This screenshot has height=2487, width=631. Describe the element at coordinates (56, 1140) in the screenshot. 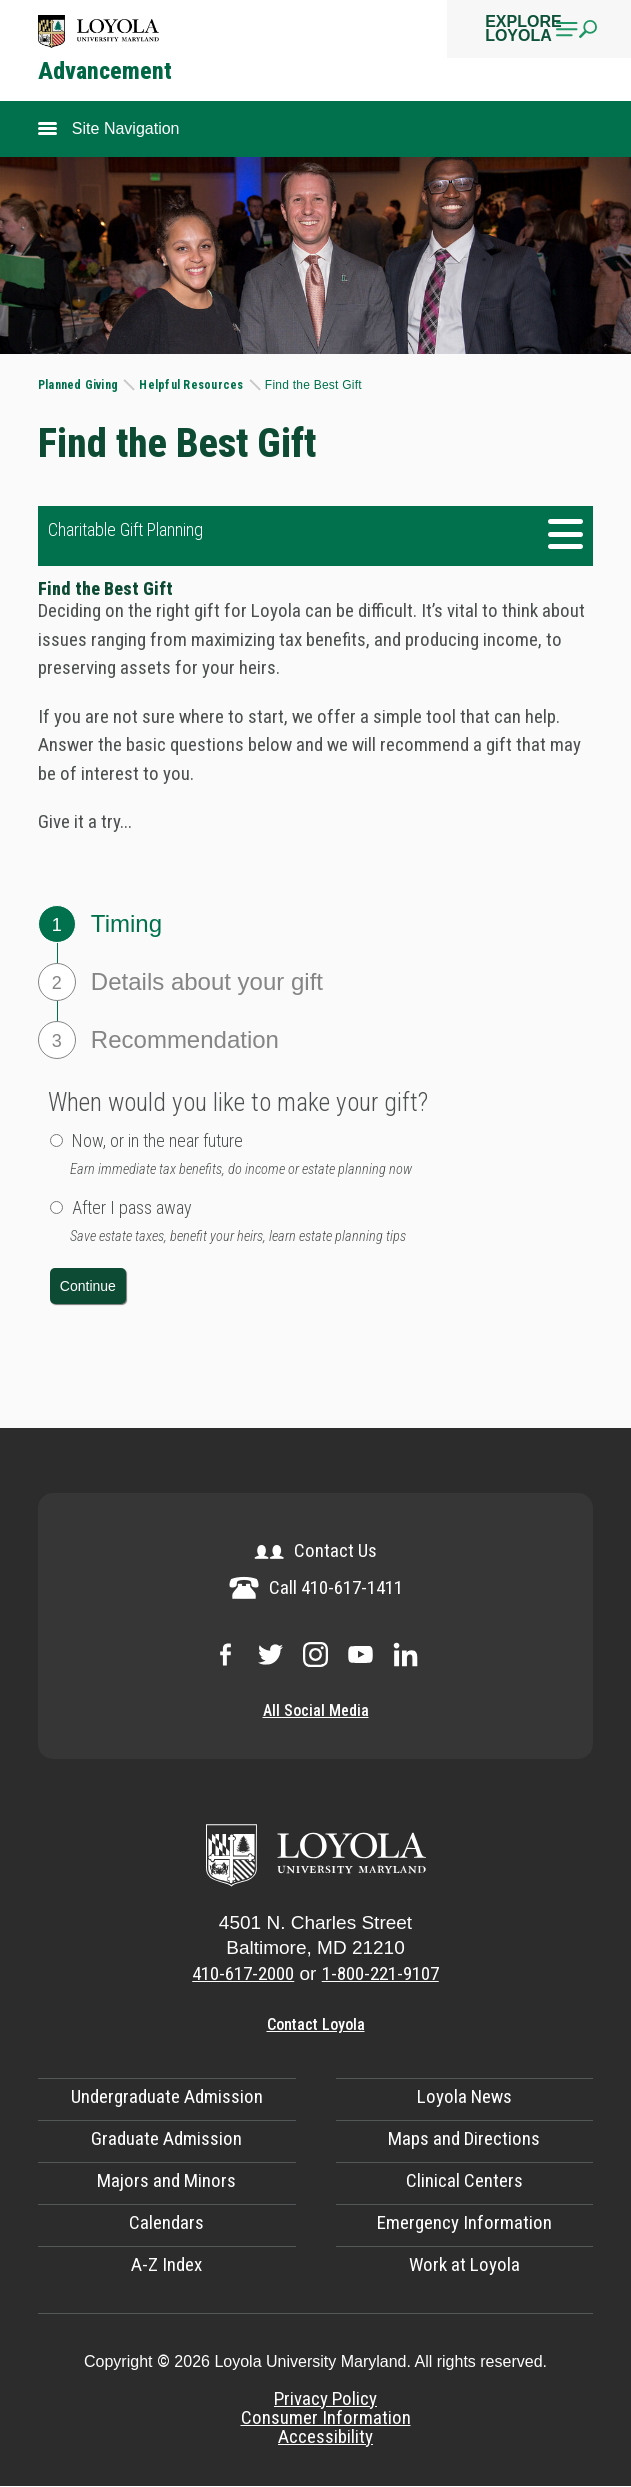

I see `[radio button]` at that location.